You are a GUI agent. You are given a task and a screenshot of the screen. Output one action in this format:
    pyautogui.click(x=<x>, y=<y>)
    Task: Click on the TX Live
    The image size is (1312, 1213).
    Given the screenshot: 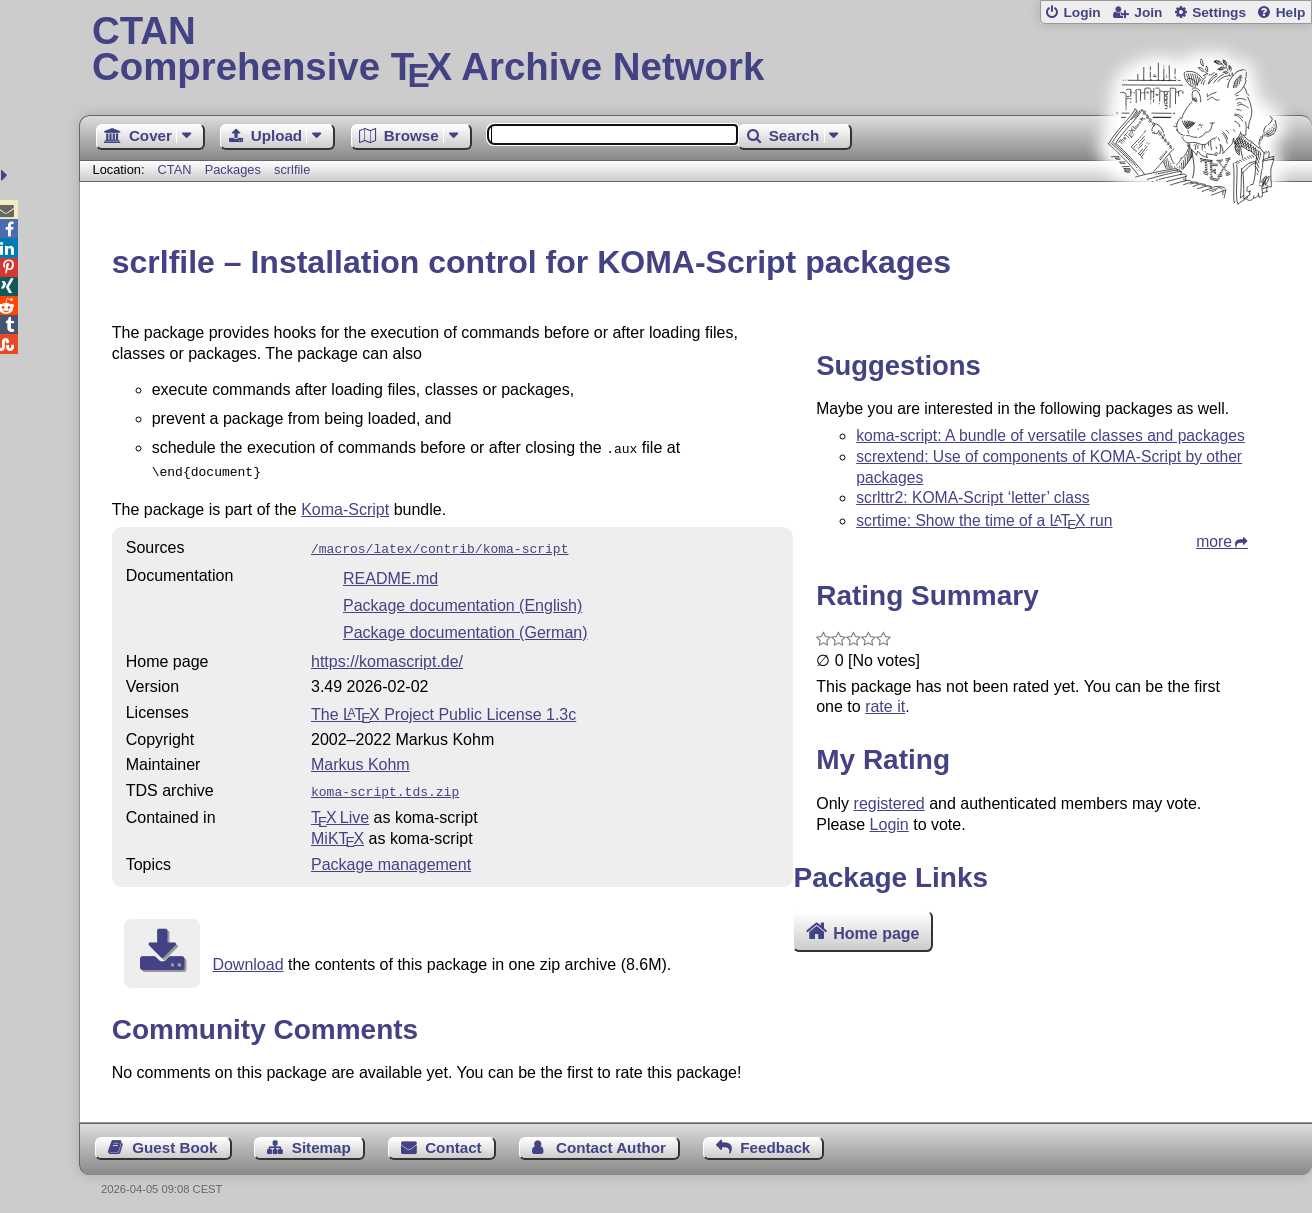 What is the action you would take?
    pyautogui.click(x=340, y=809)
    